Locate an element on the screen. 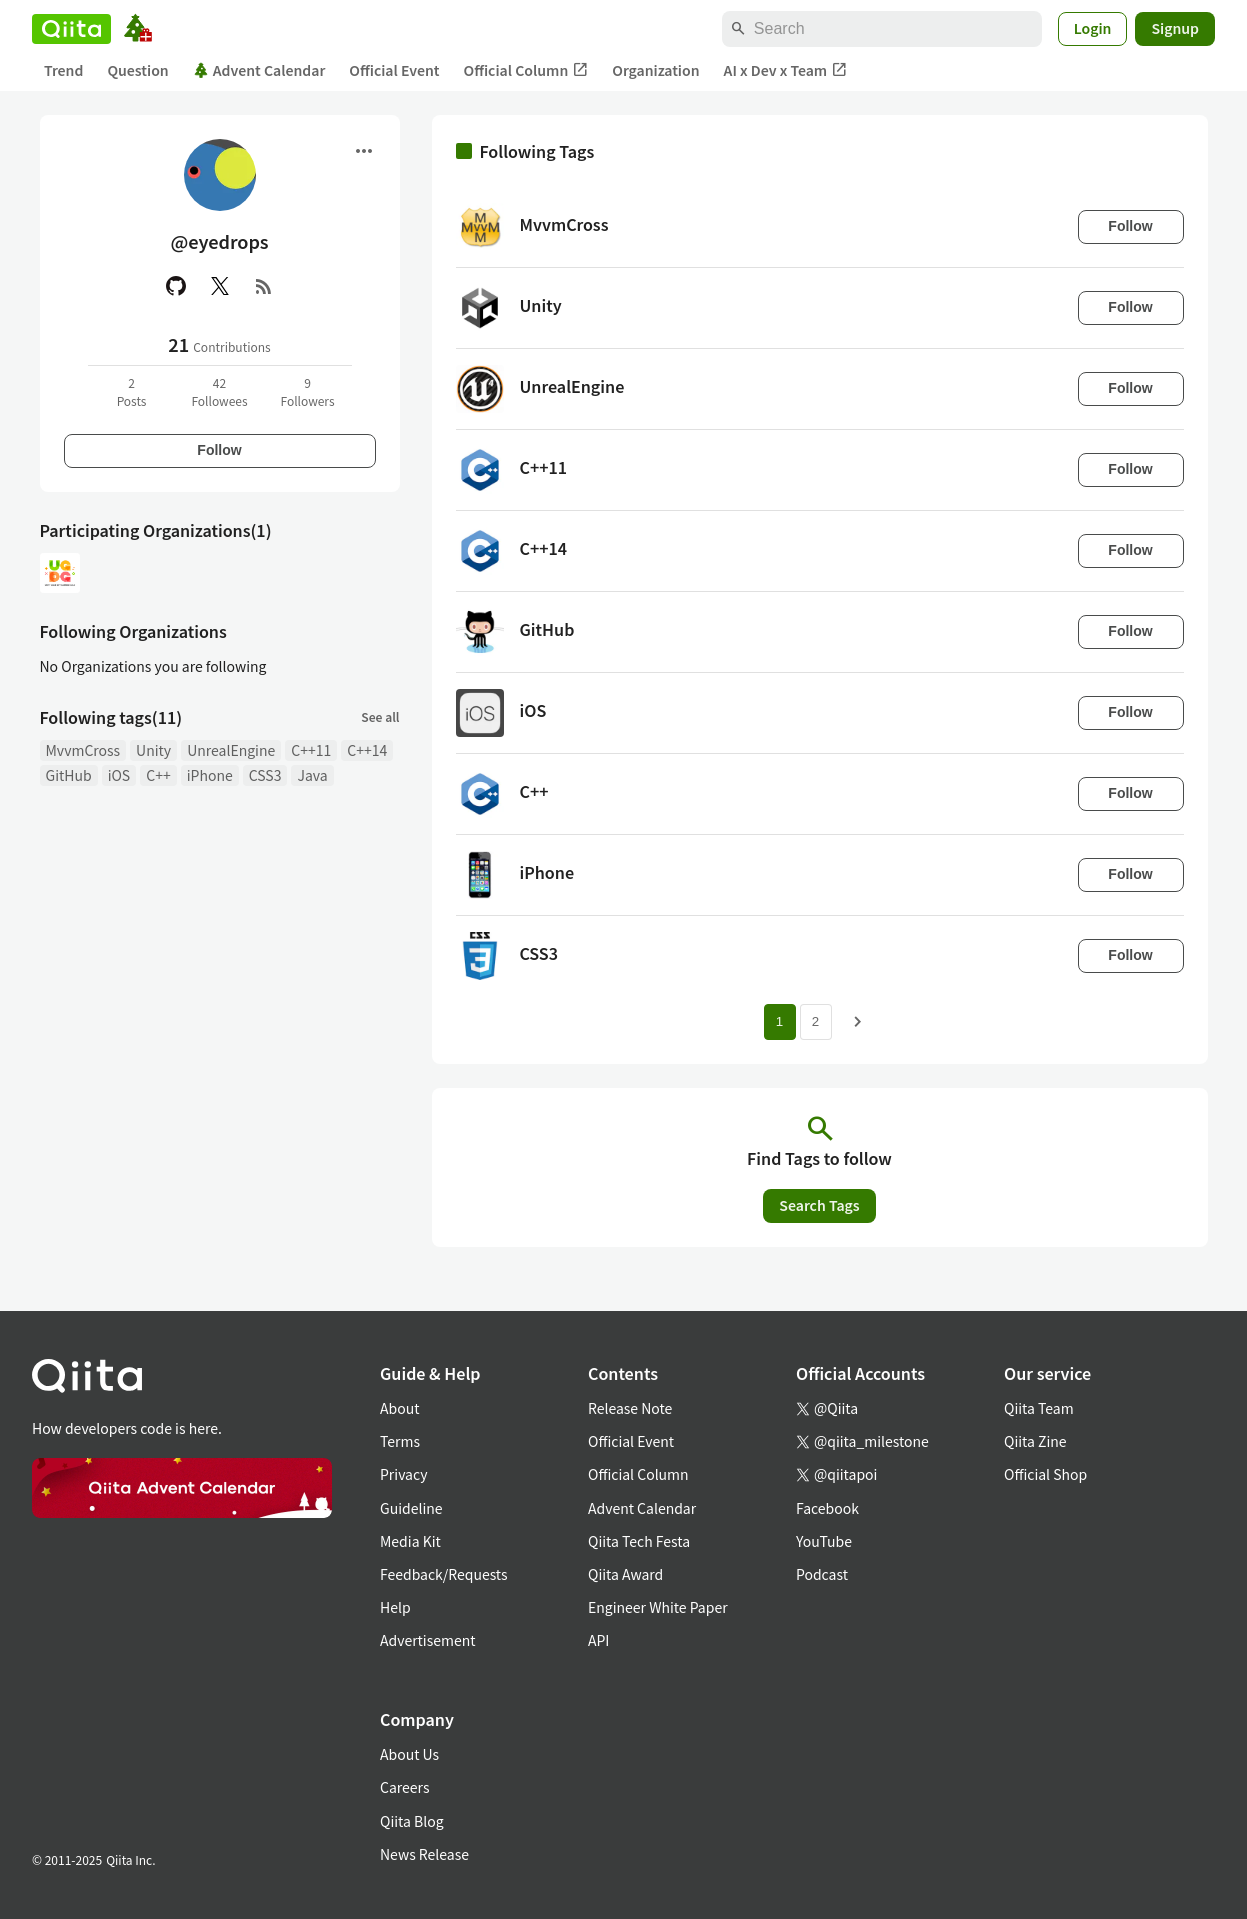 The height and width of the screenshot is (1919, 1247). Official Shop is located at coordinates (1045, 1474).